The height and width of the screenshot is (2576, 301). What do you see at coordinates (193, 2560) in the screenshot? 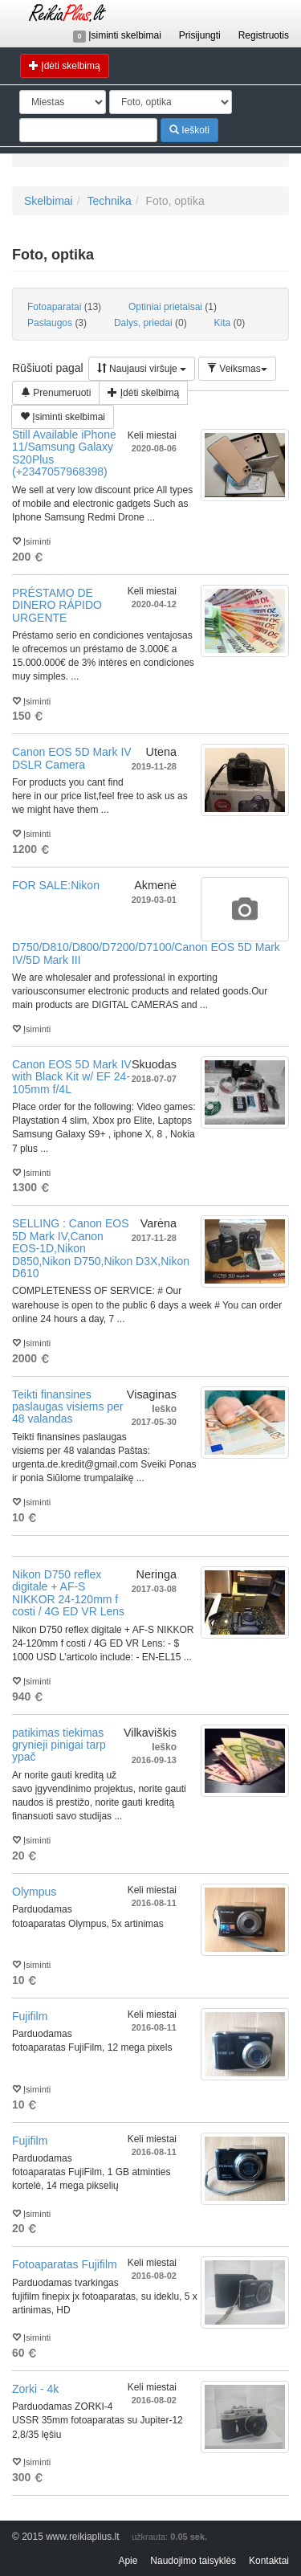
I see `Naudojimo taisyklės` at bounding box center [193, 2560].